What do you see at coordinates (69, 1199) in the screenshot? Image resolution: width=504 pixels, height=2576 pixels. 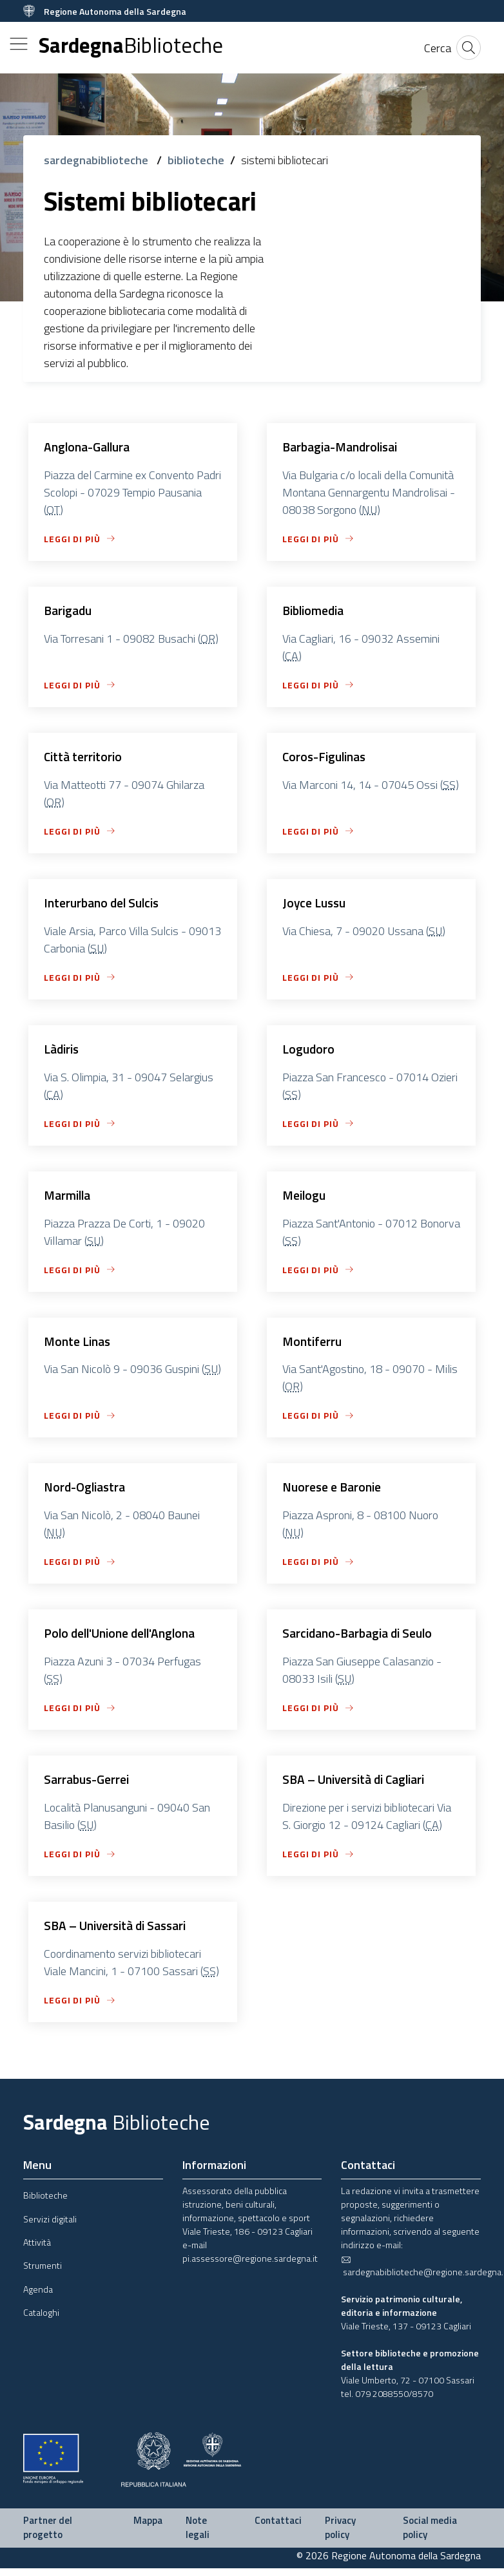 I see `Marmilla` at bounding box center [69, 1199].